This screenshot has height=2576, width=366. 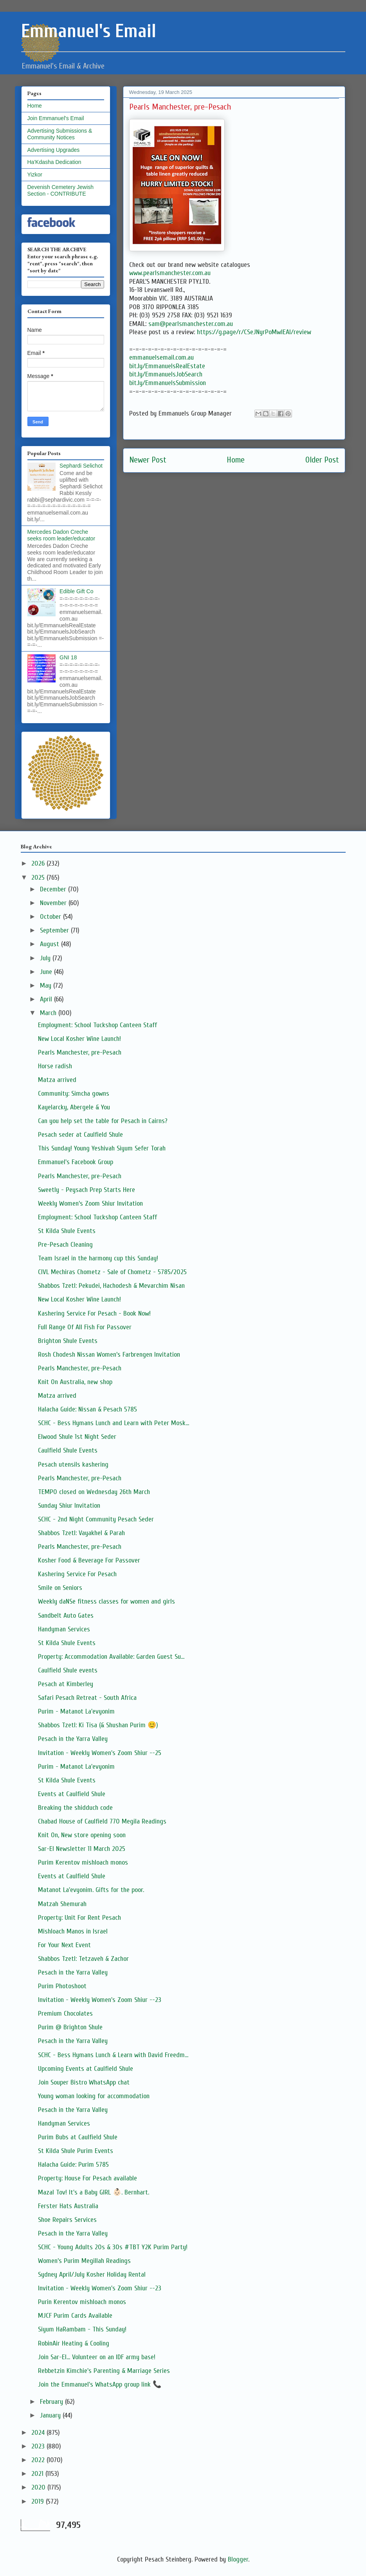 What do you see at coordinates (99, 2384) in the screenshot?
I see `Join the Emmanuel's WhatsApp group link 📞` at bounding box center [99, 2384].